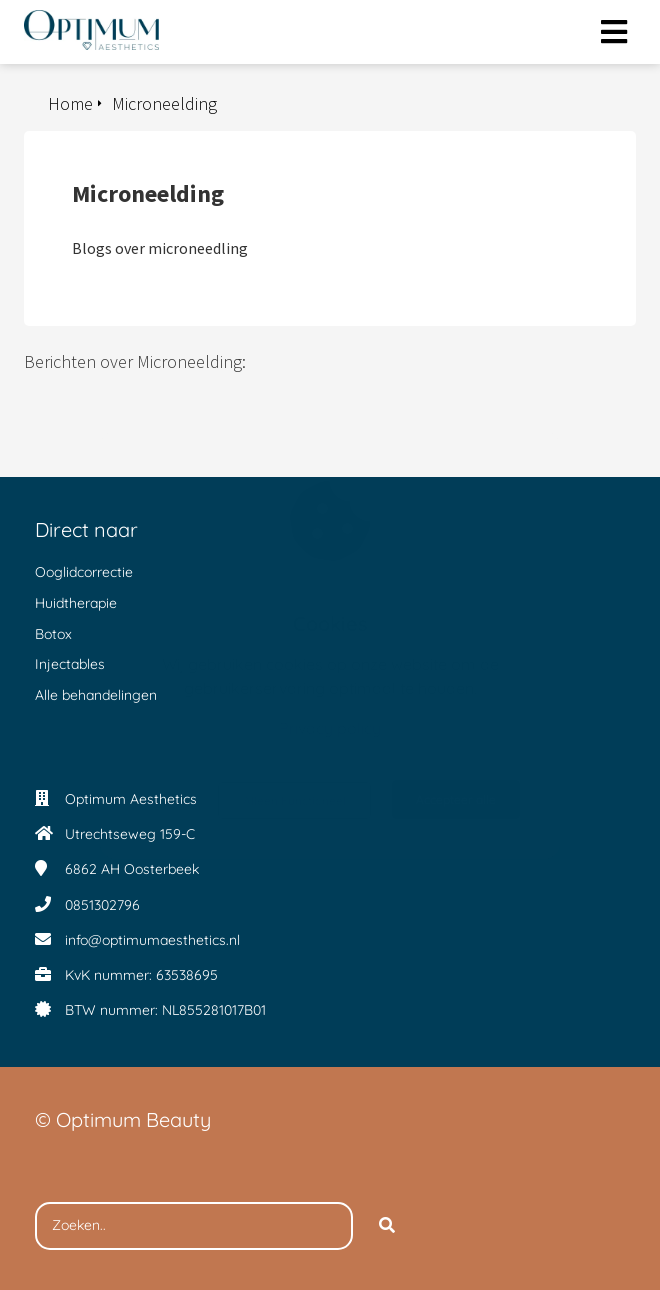 The height and width of the screenshot is (1290, 660). What do you see at coordinates (152, 940) in the screenshot?
I see `info@optimumaesthetics.nl` at bounding box center [152, 940].